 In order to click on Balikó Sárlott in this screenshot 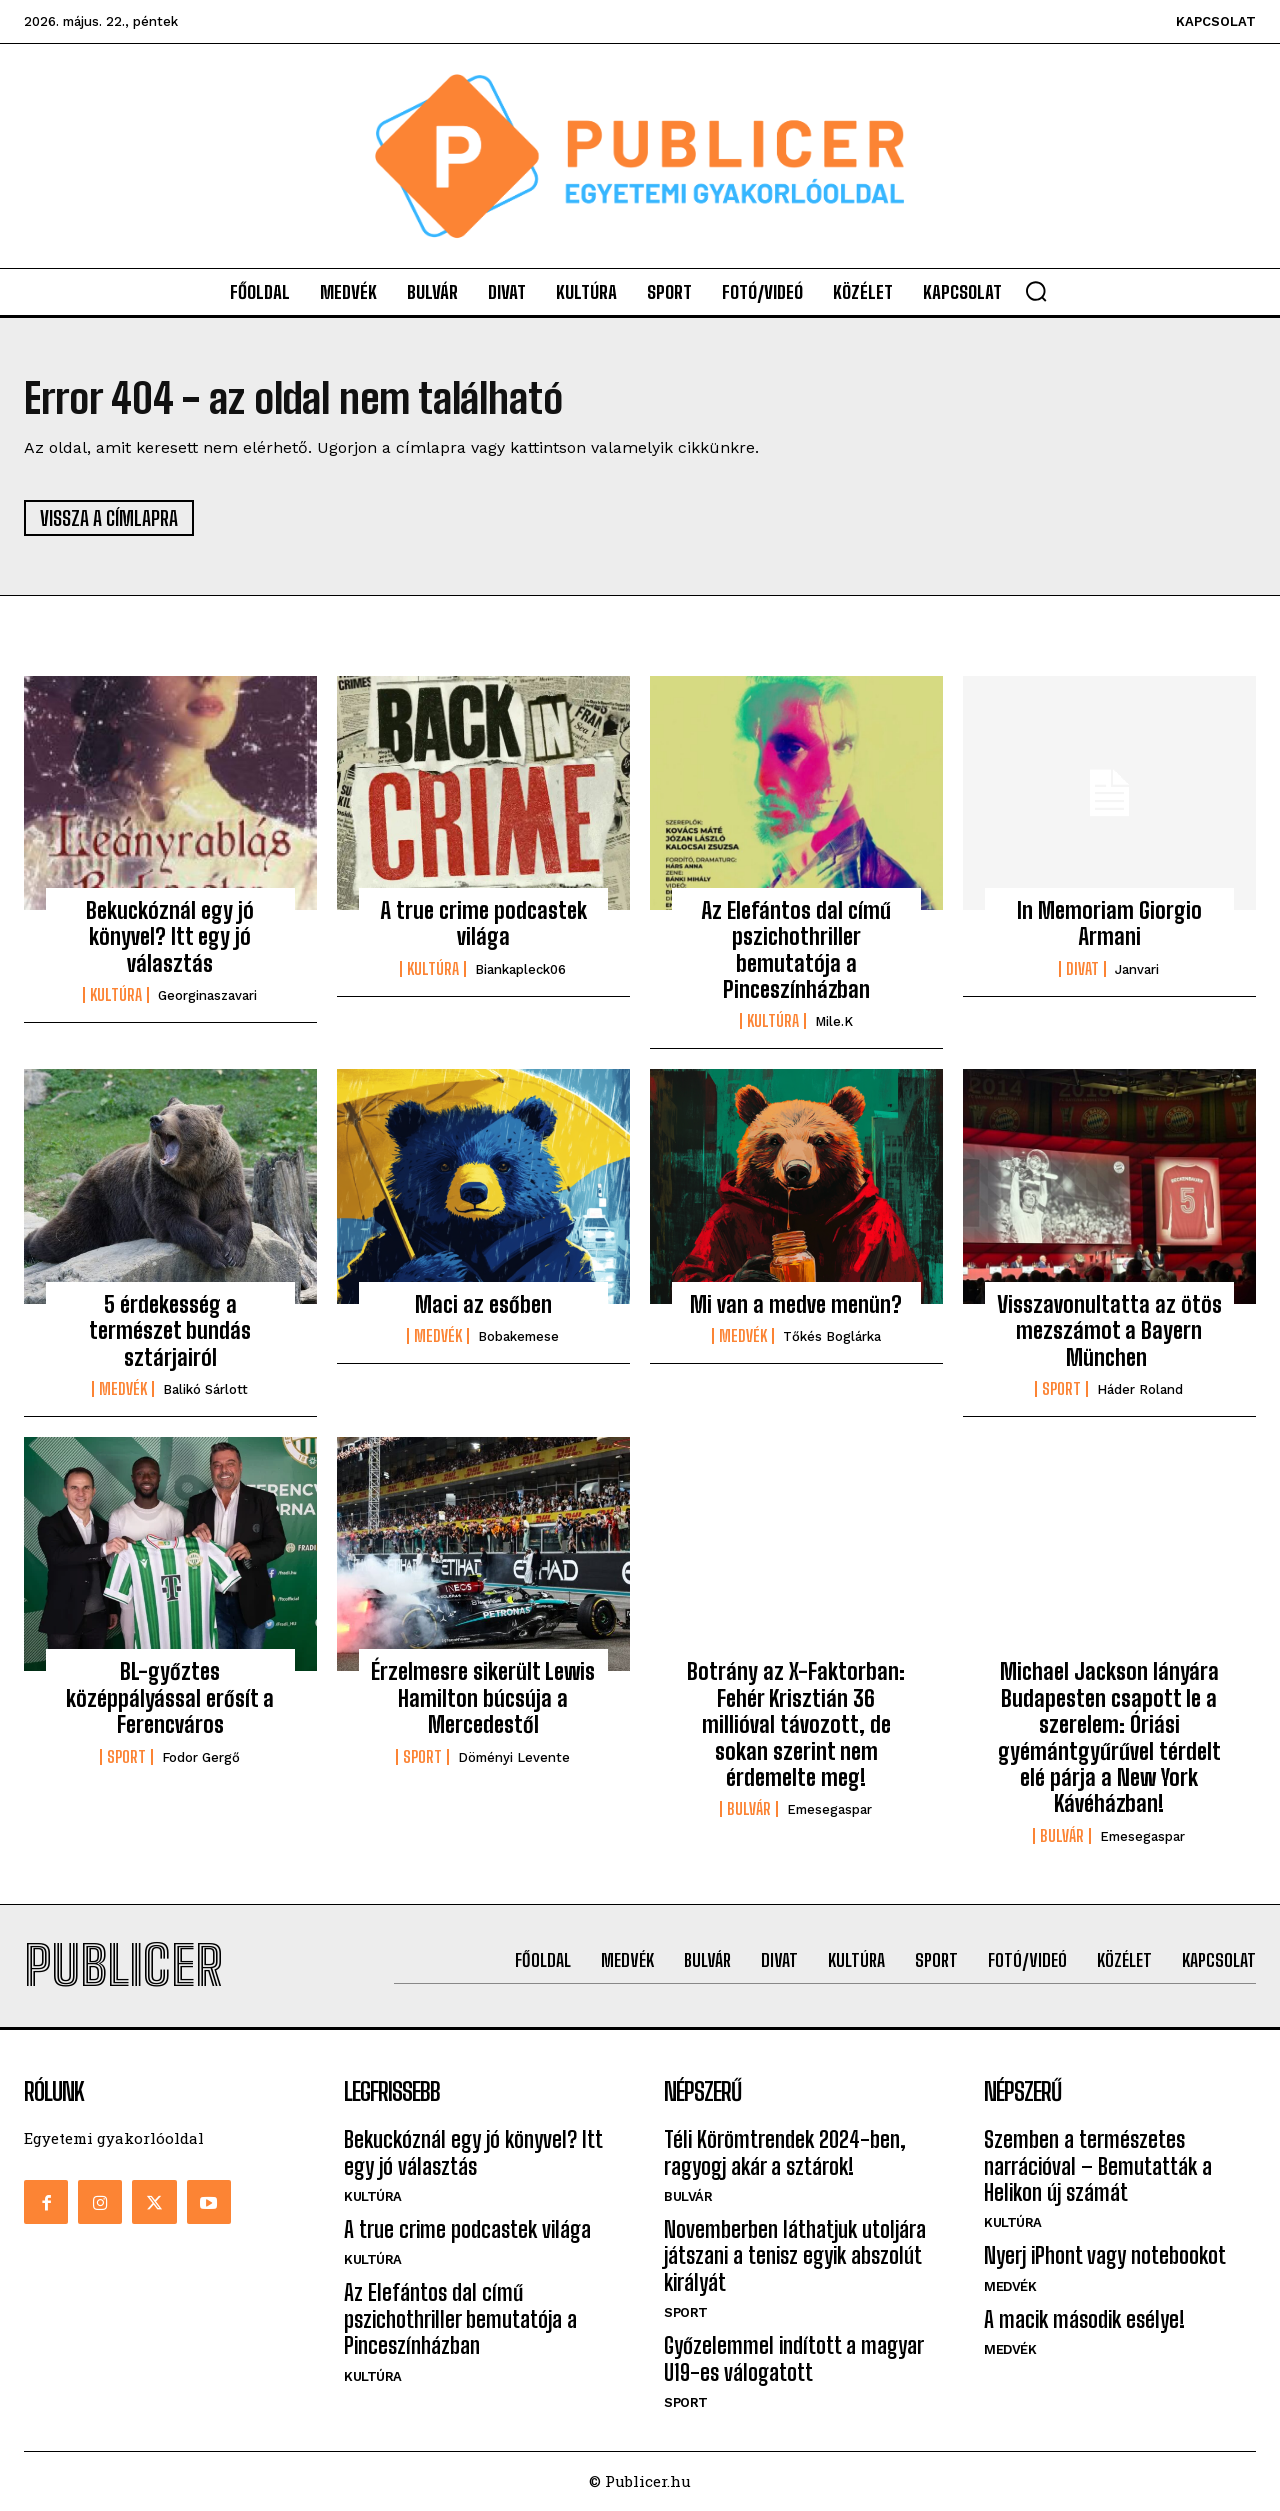, I will do `click(205, 1390)`.